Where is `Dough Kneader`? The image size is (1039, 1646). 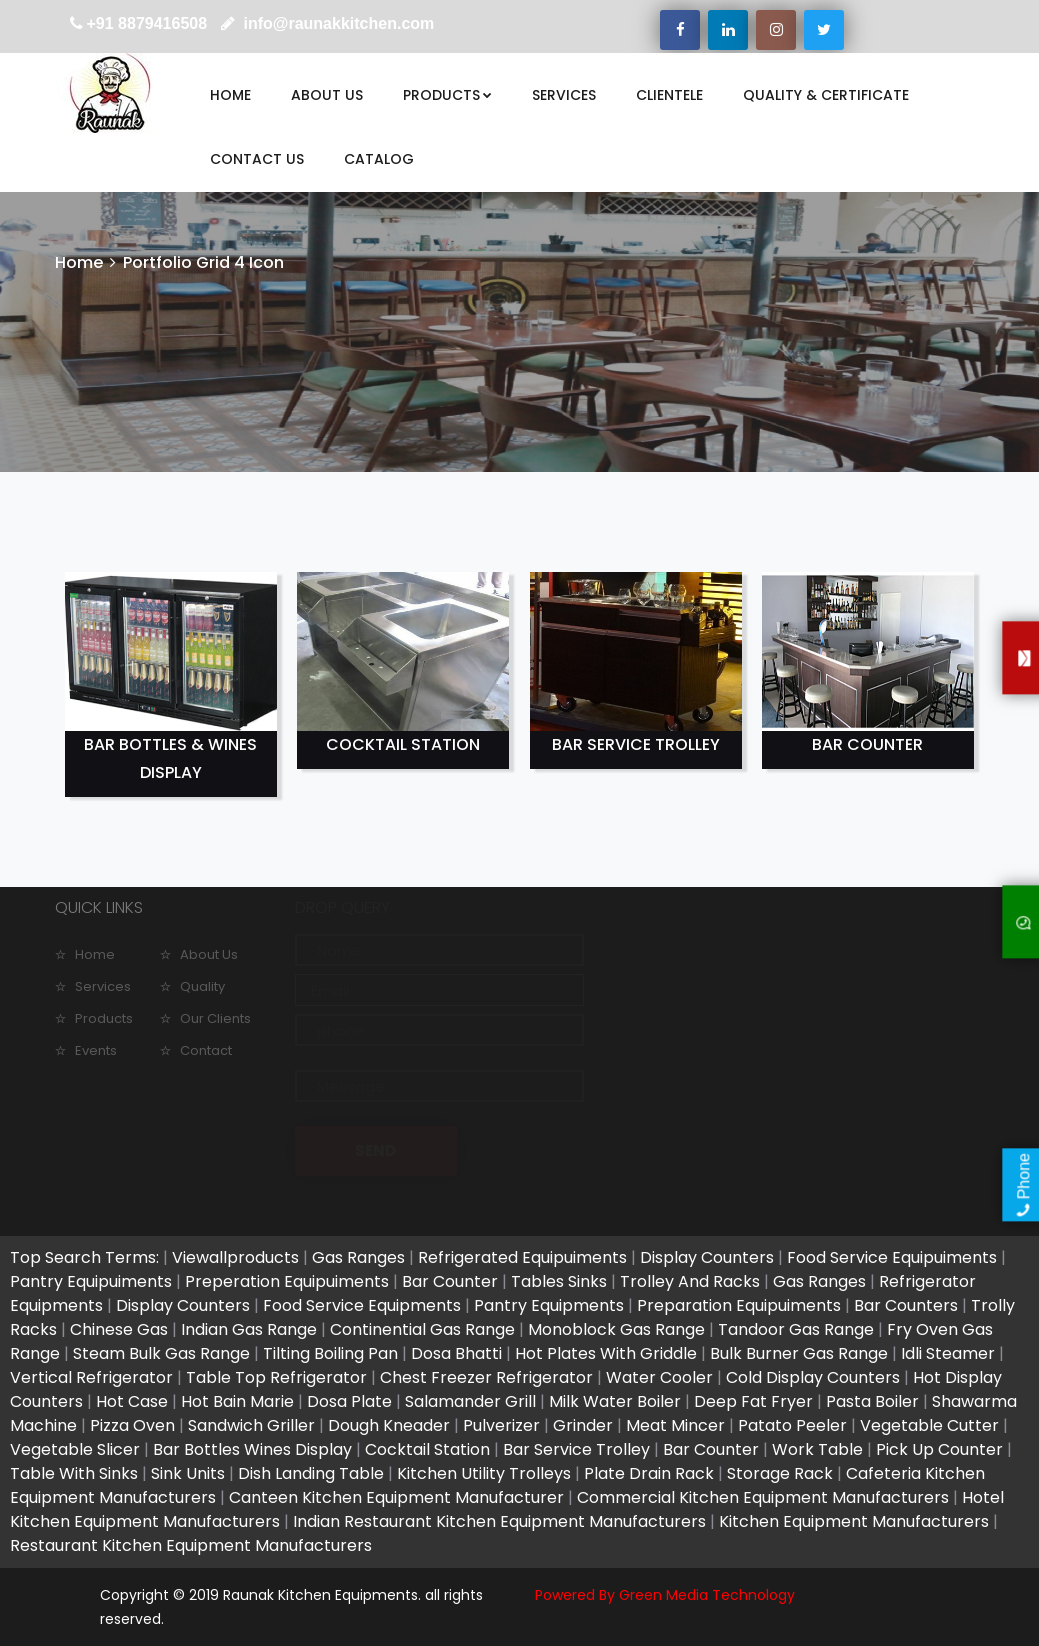 Dough Kneader is located at coordinates (389, 1425).